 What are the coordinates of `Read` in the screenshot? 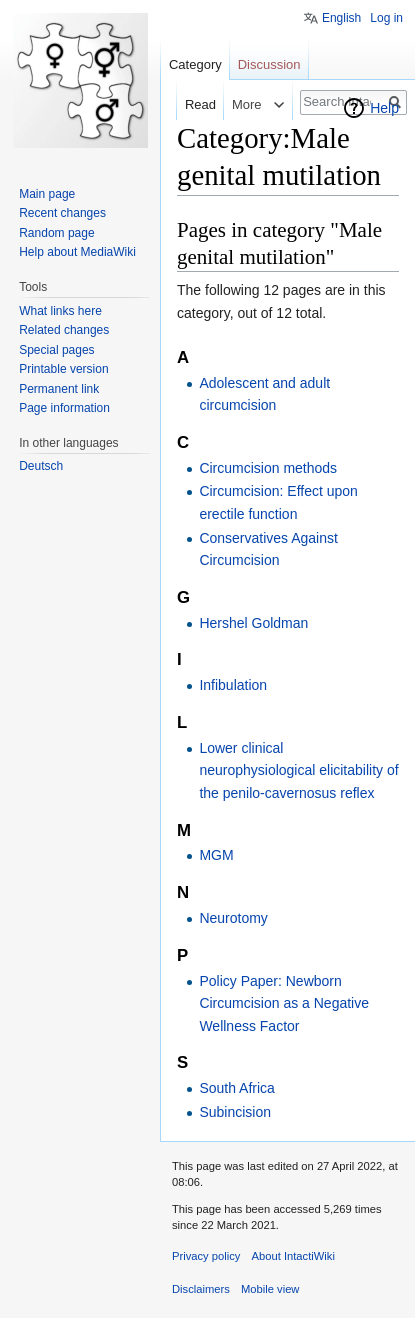 It's located at (186, 104).